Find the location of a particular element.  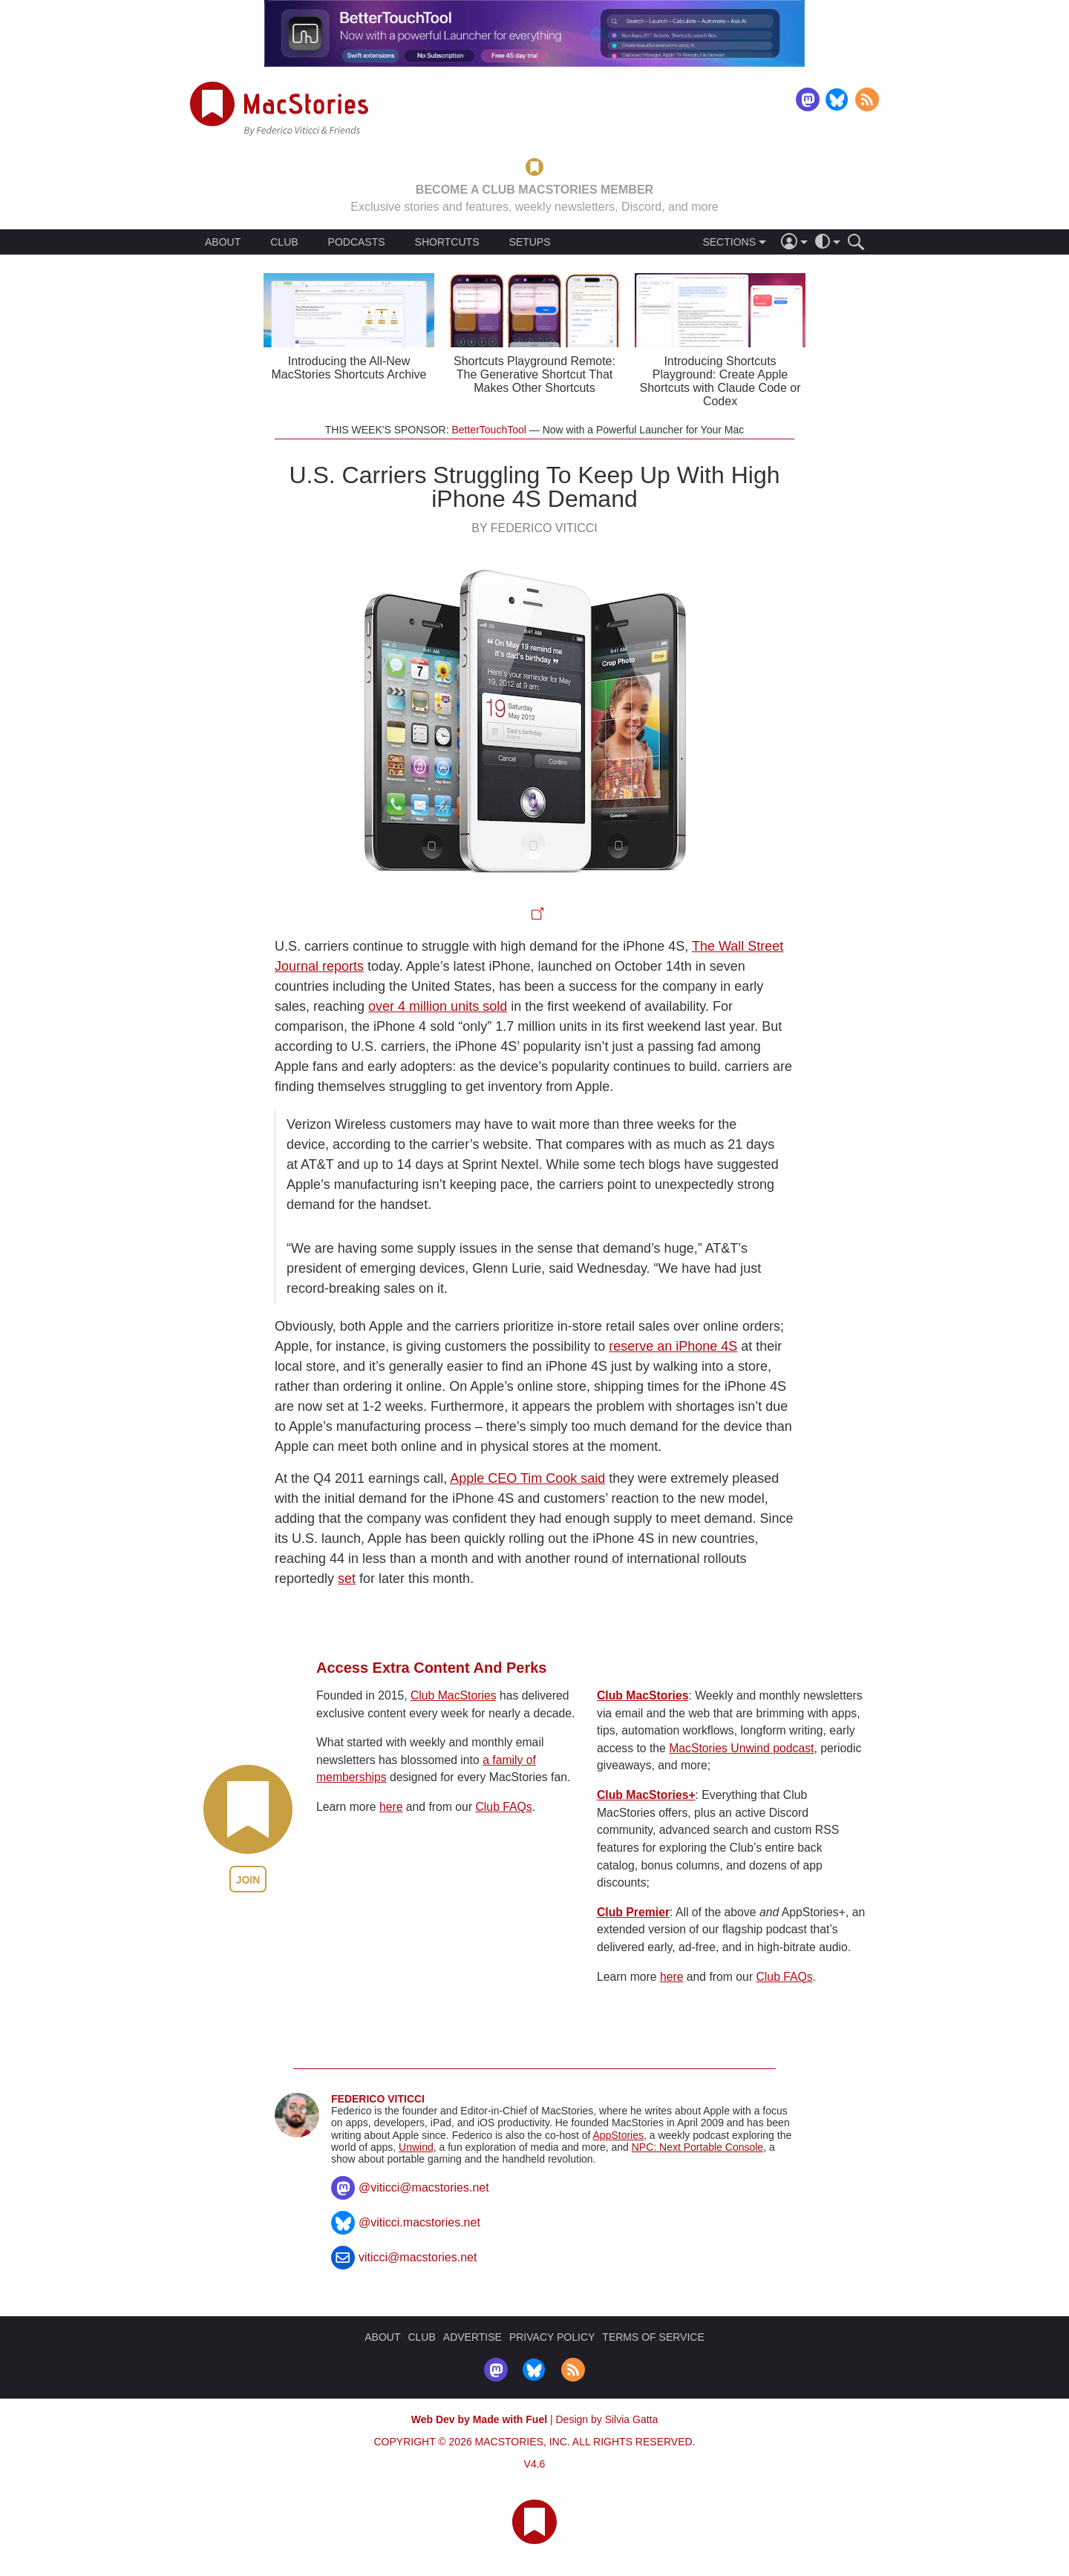

Shortcuts Playground Remote: The Generative Shortcut That Makes Other Shortcuts is located at coordinates (534, 374).